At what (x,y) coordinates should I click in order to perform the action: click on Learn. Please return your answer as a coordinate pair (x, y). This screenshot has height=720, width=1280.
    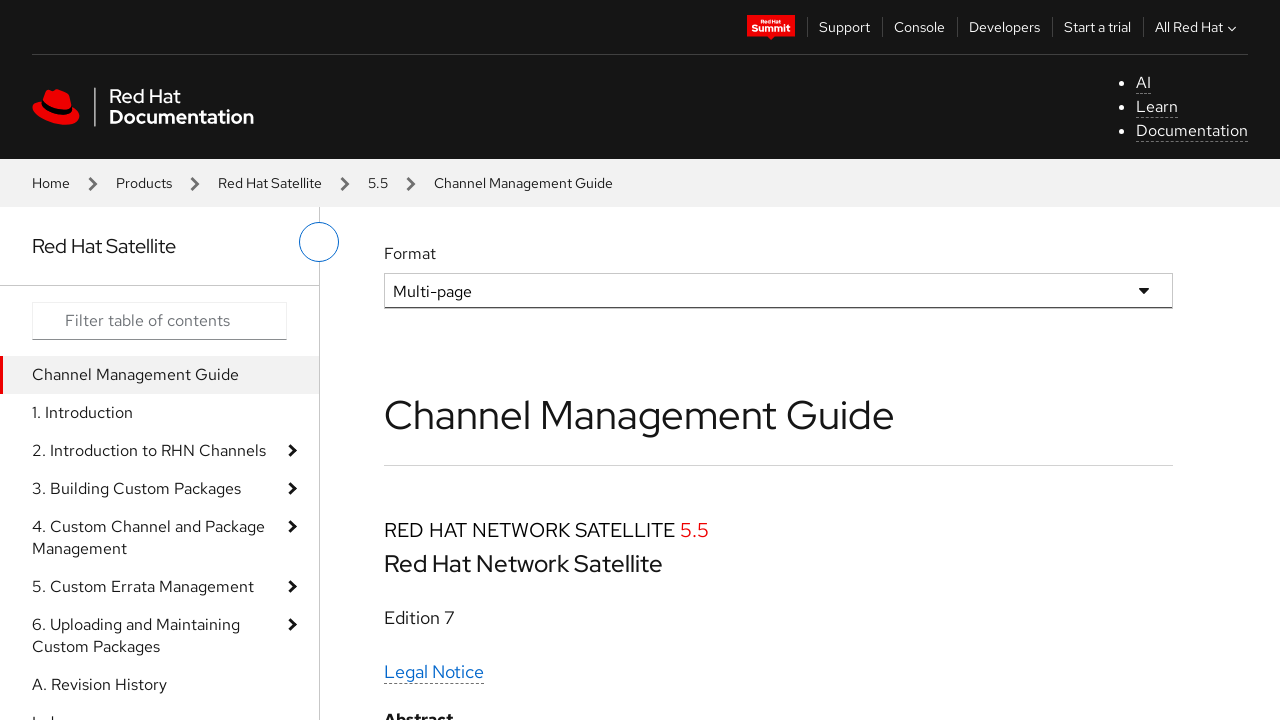
    Looking at the image, I should click on (1157, 106).